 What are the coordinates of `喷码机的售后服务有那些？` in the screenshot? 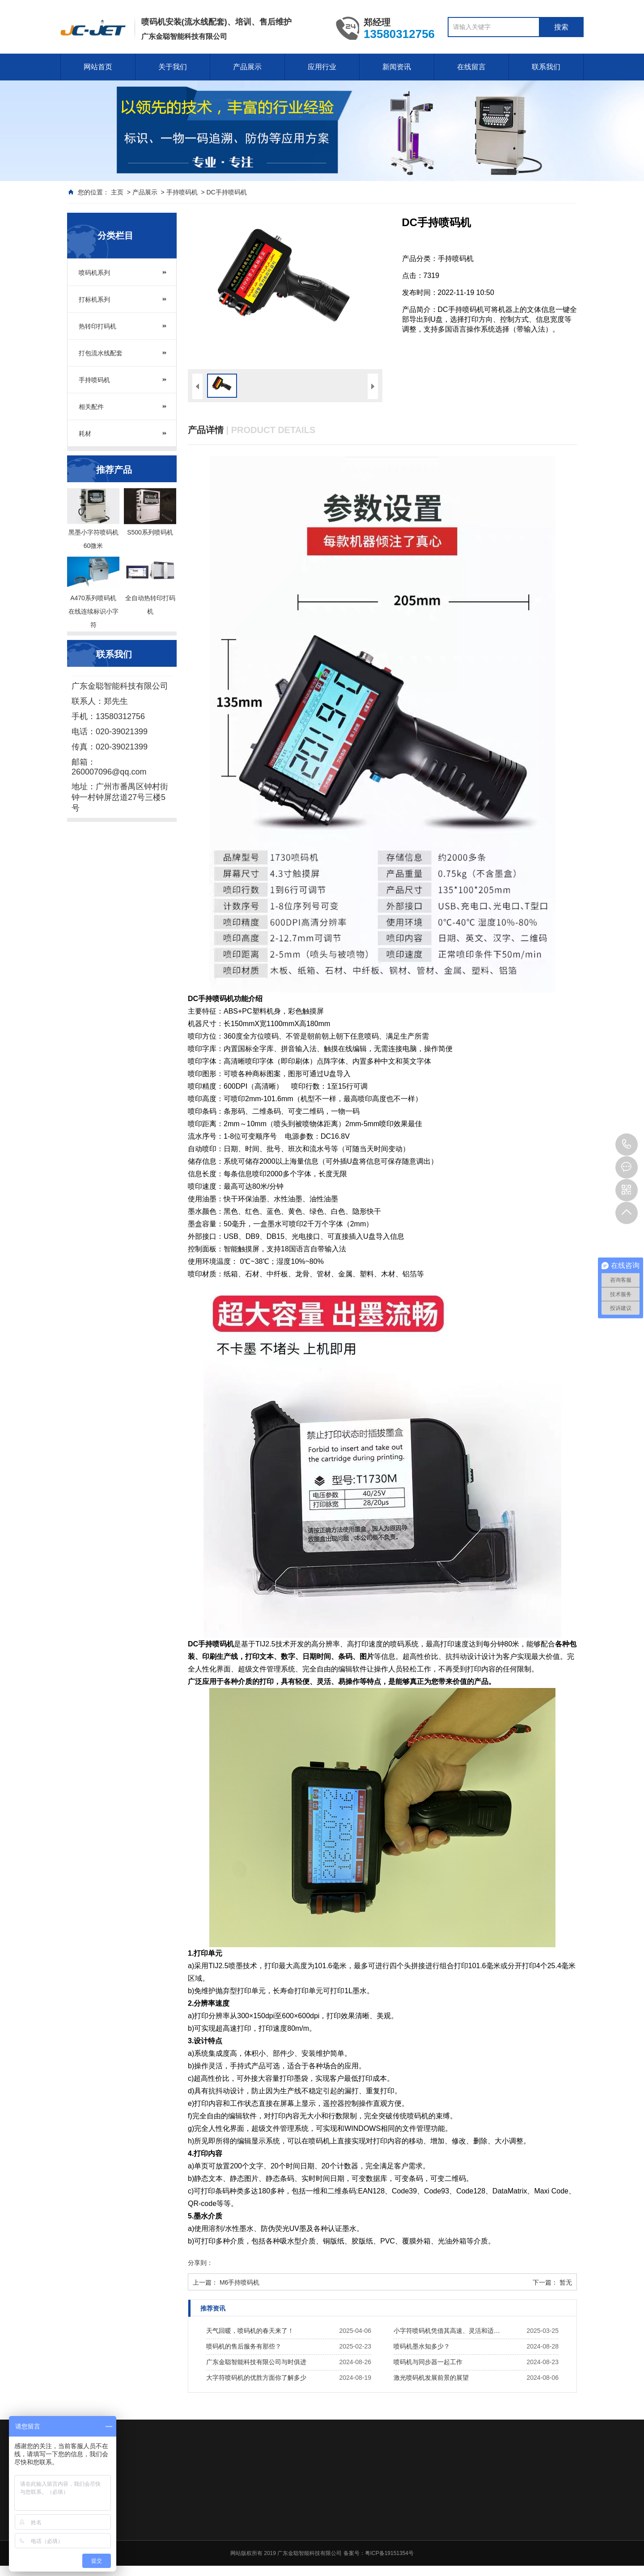 It's located at (243, 2346).